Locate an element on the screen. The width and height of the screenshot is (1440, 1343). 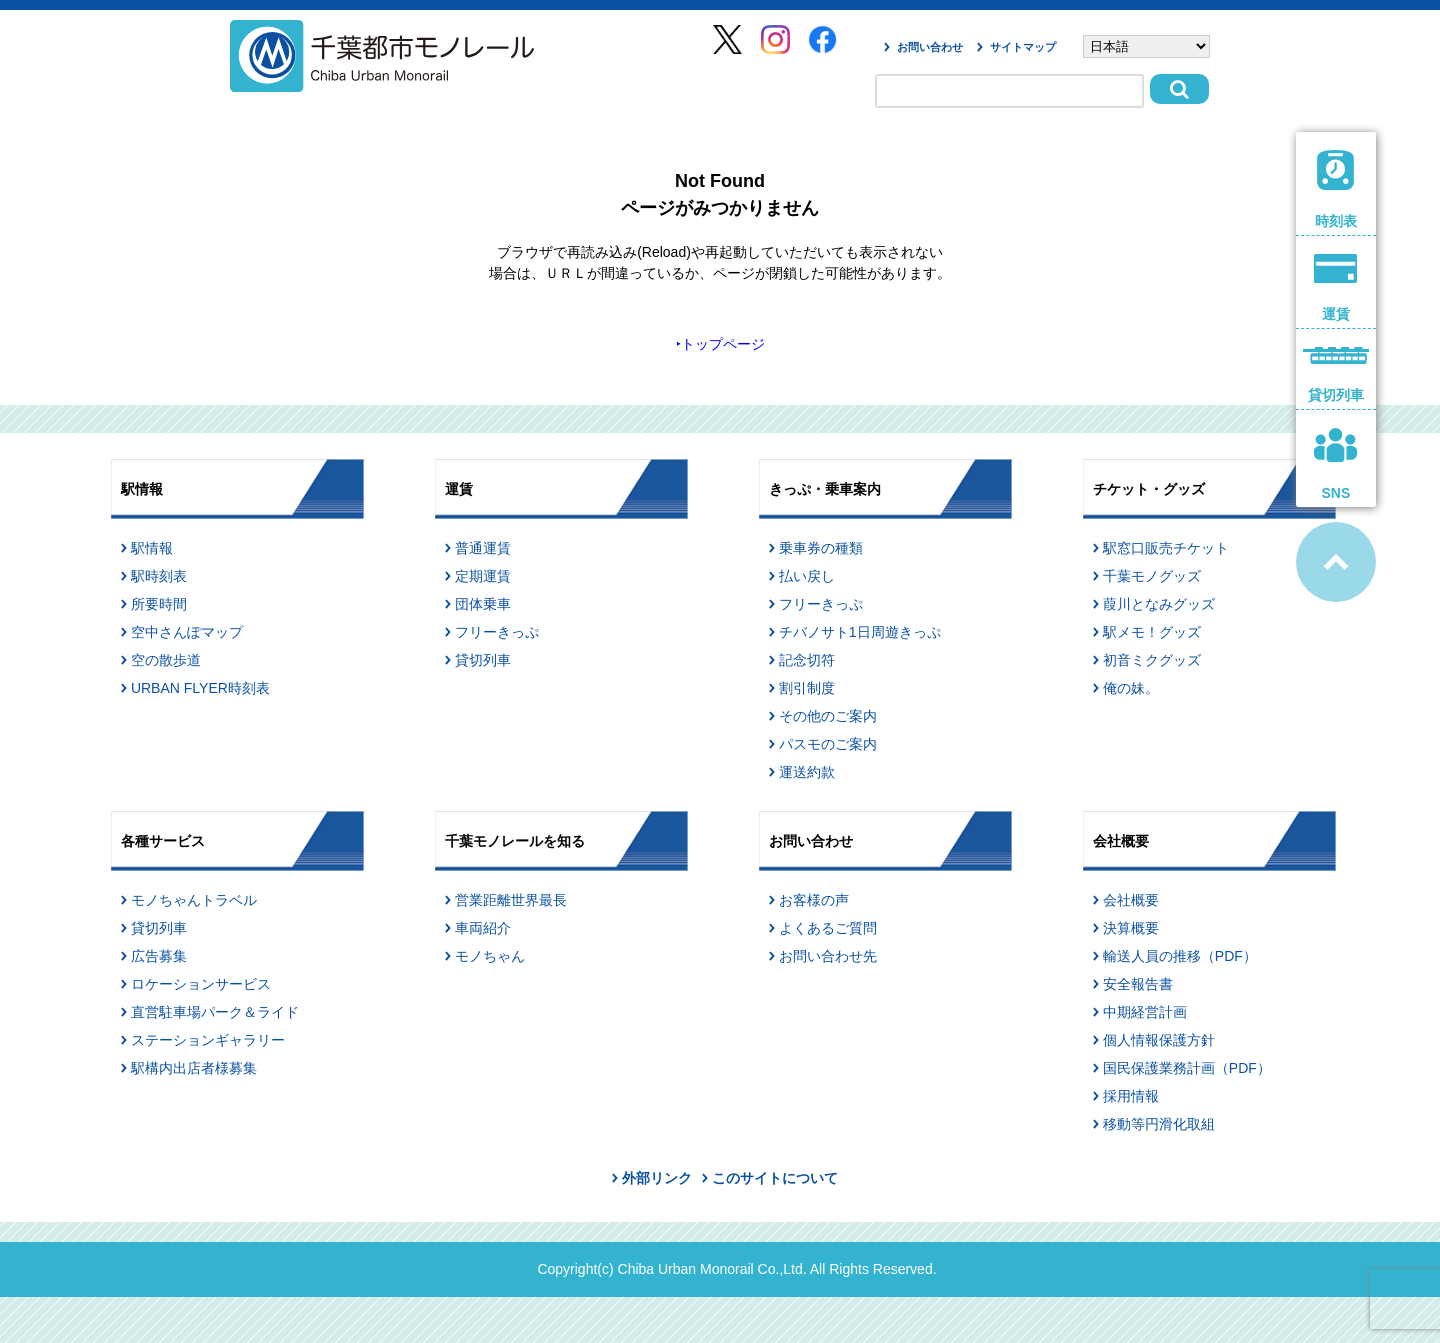
葭川となみグッズ is located at coordinates (1159, 604).